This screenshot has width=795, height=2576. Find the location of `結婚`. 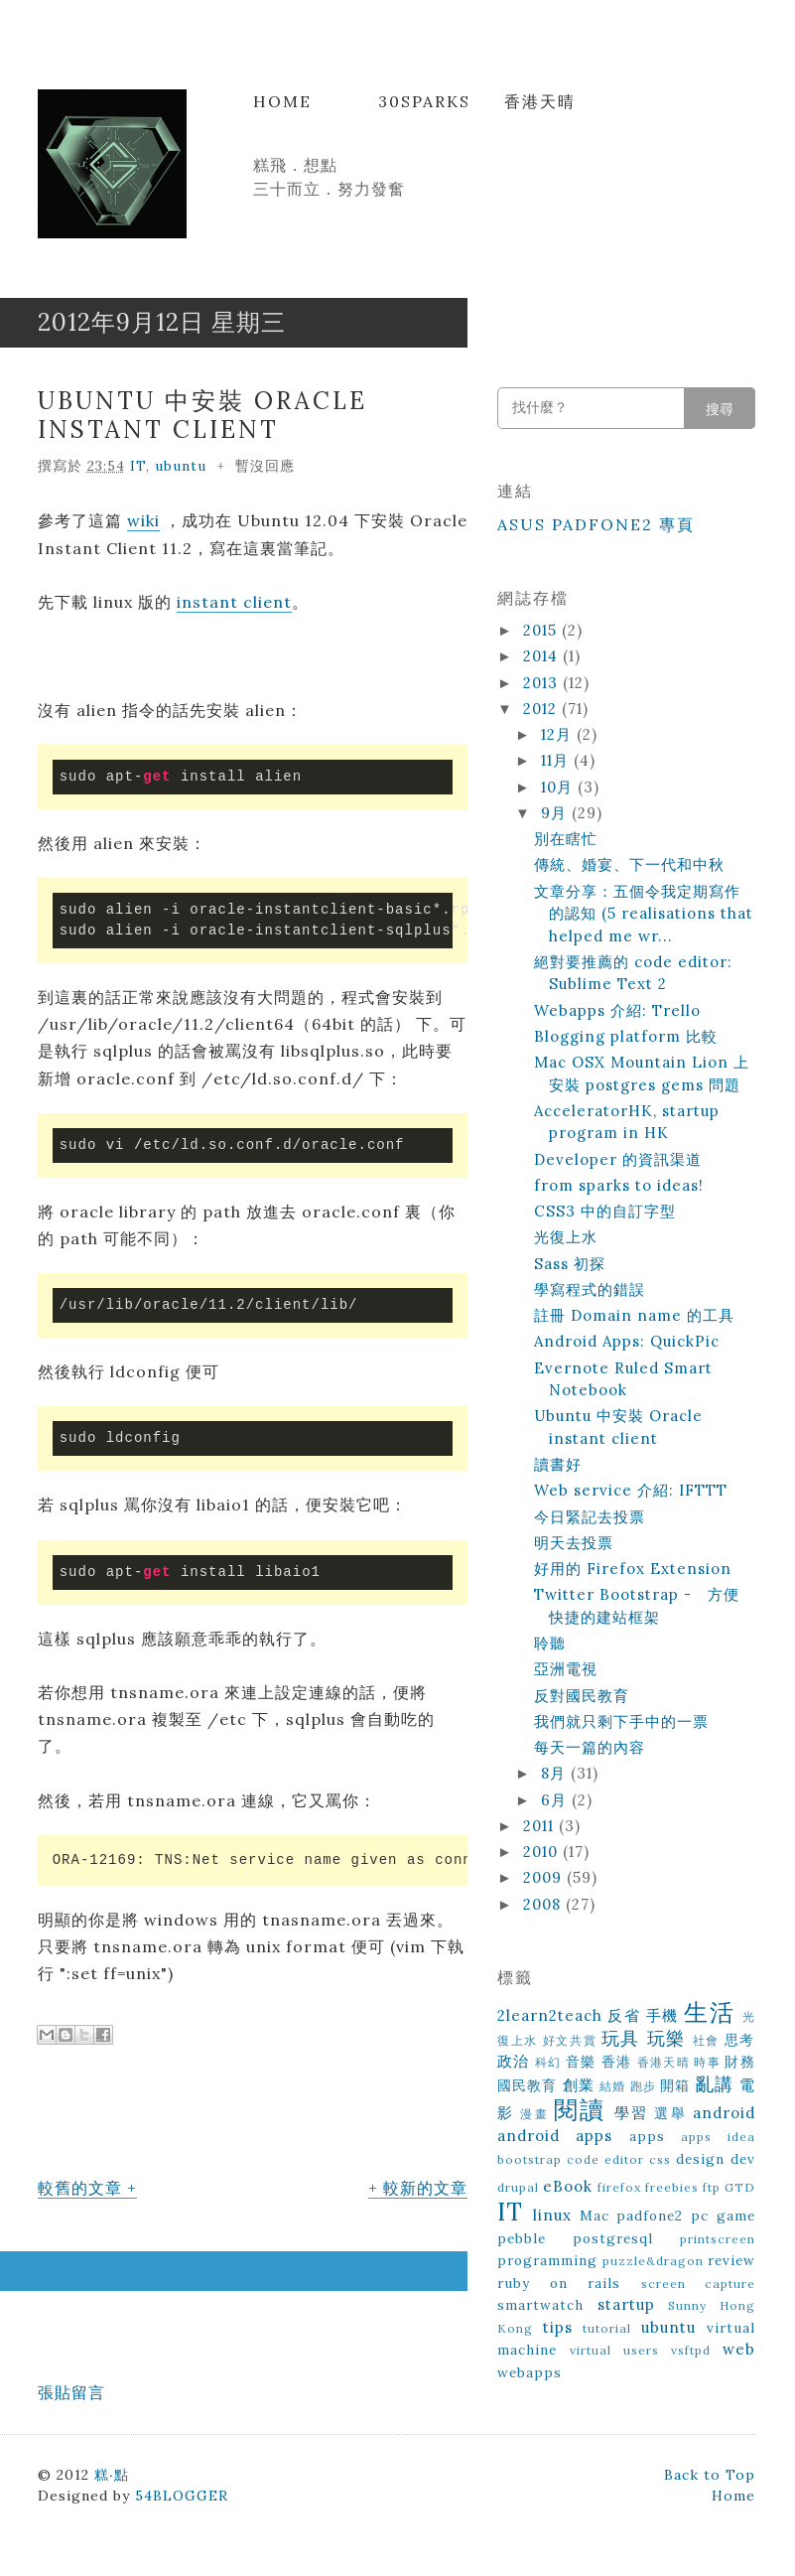

結婚 is located at coordinates (612, 2085).